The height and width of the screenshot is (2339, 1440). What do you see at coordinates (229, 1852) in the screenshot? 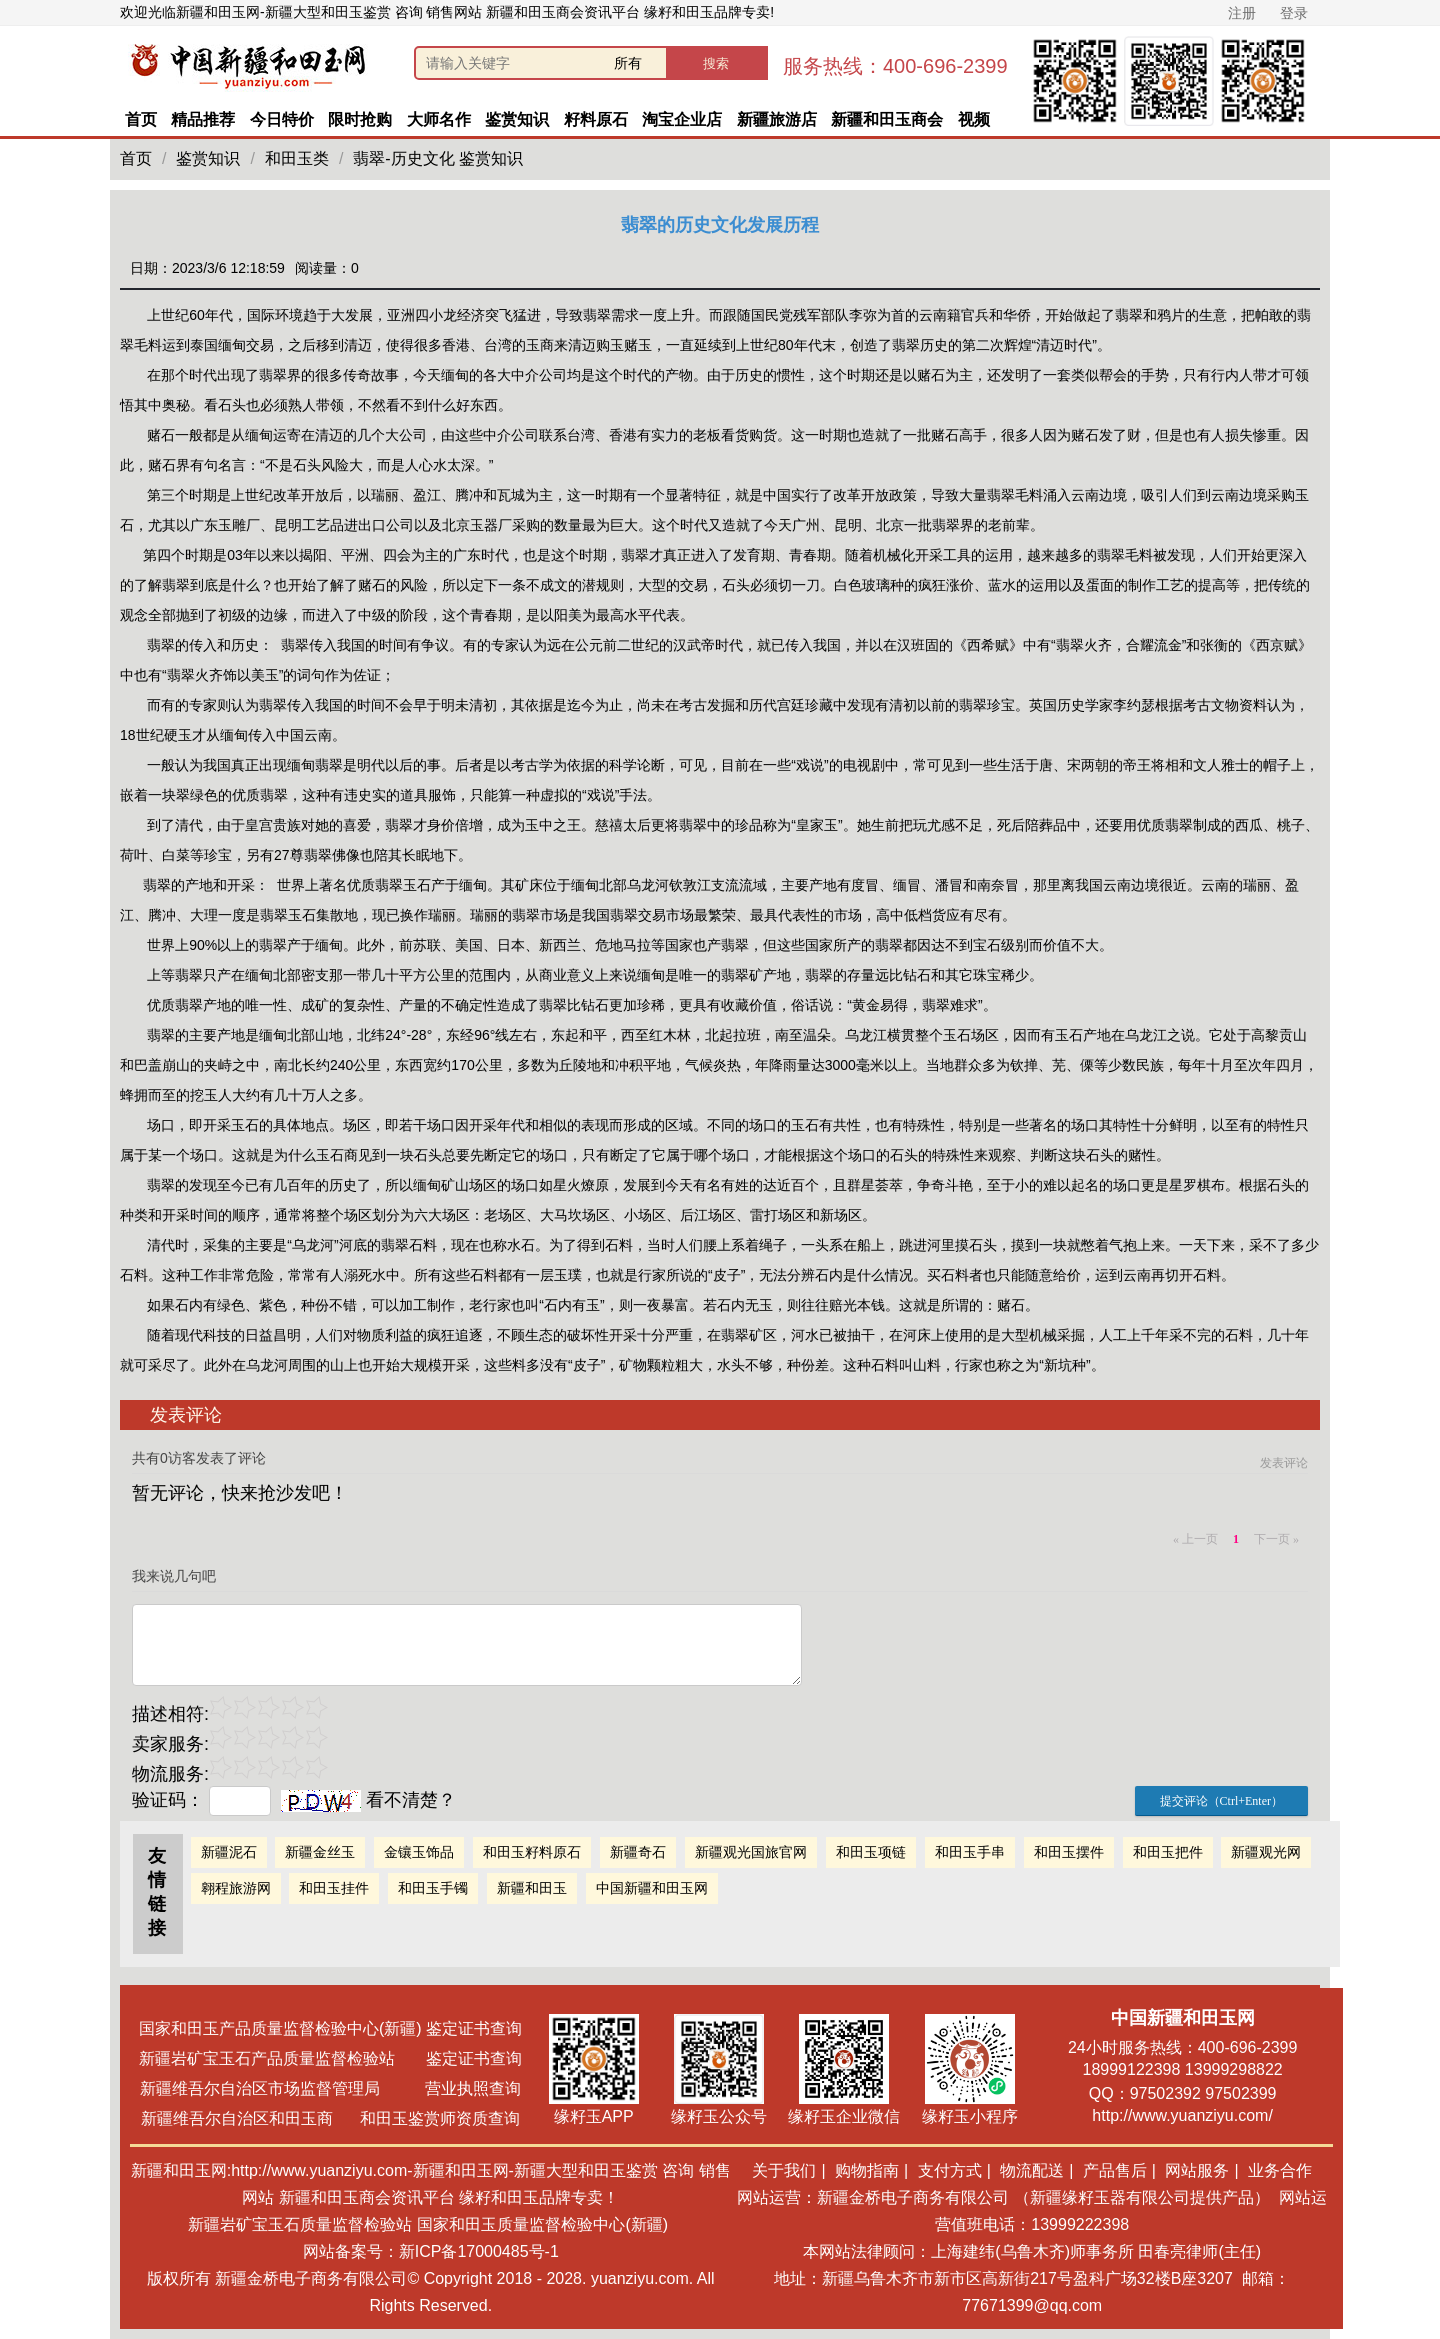
I see `新疆泥石` at bounding box center [229, 1852].